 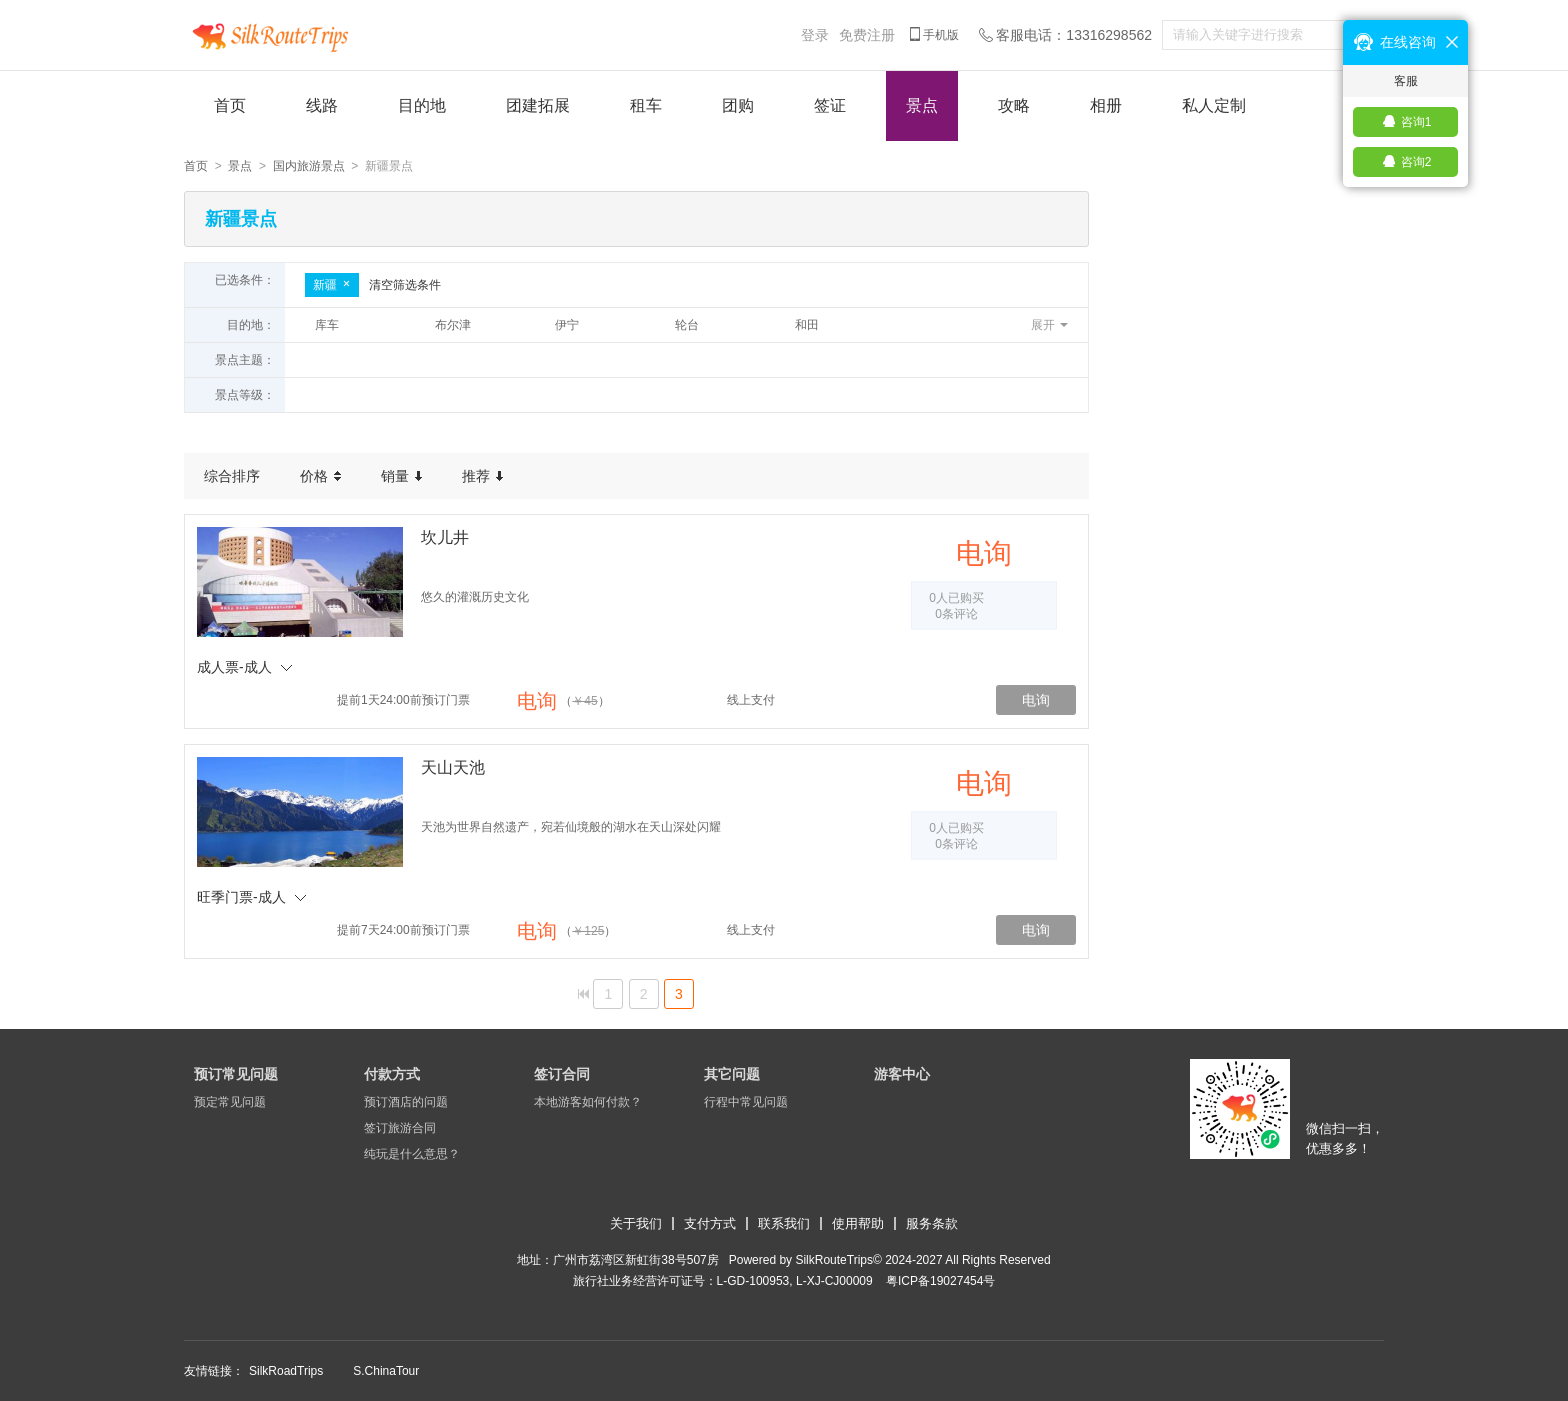 What do you see at coordinates (309, 166) in the screenshot?
I see `国内旅游景点` at bounding box center [309, 166].